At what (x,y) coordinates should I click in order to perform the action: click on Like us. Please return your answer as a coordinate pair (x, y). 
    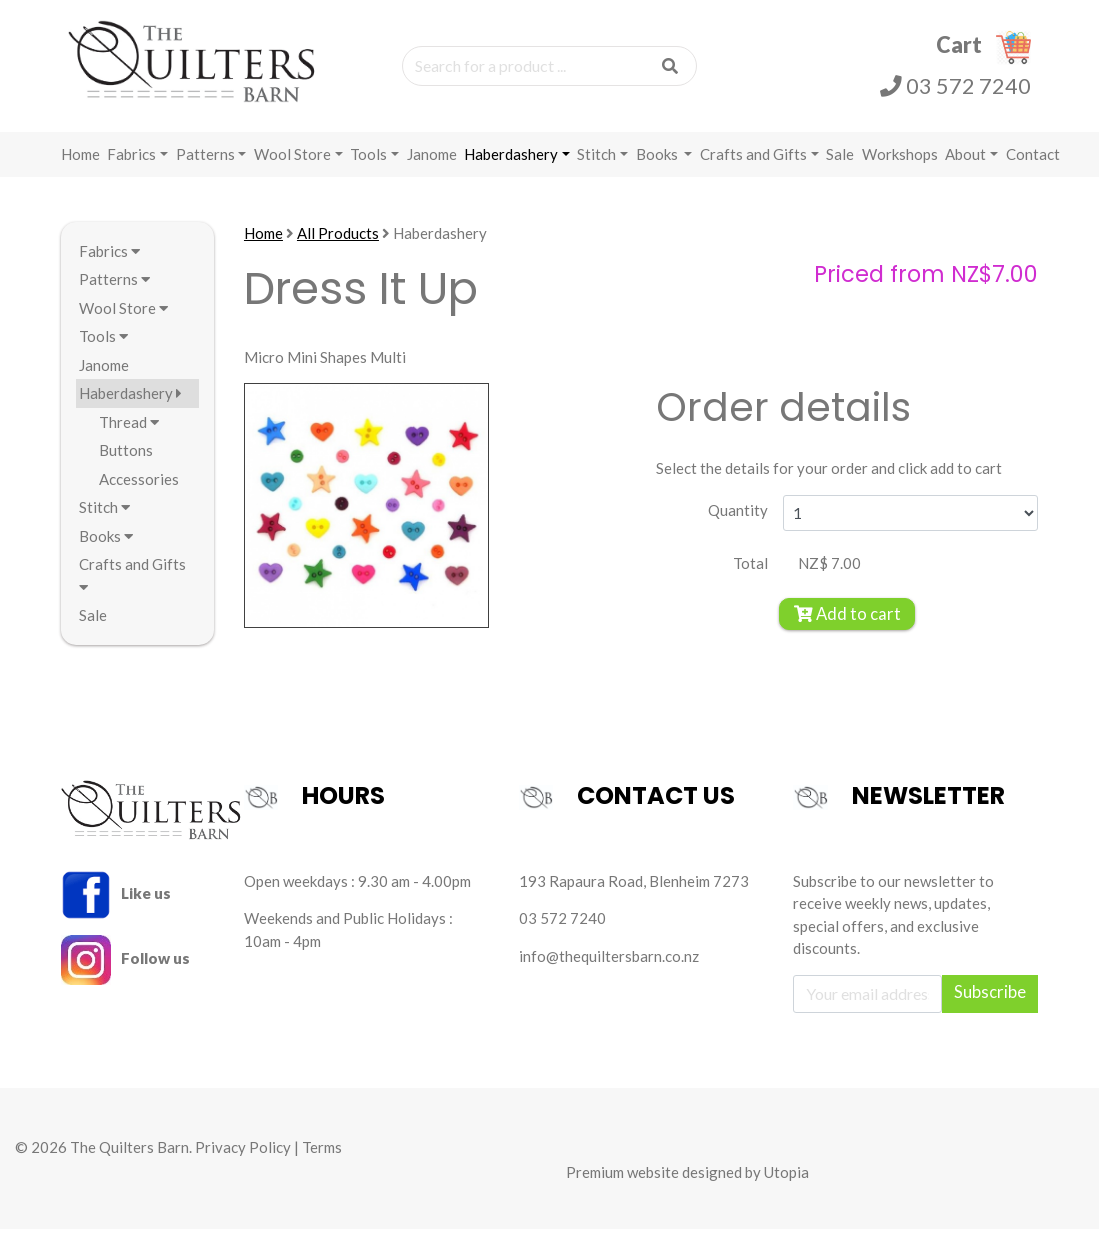
    Looking at the image, I should click on (116, 911).